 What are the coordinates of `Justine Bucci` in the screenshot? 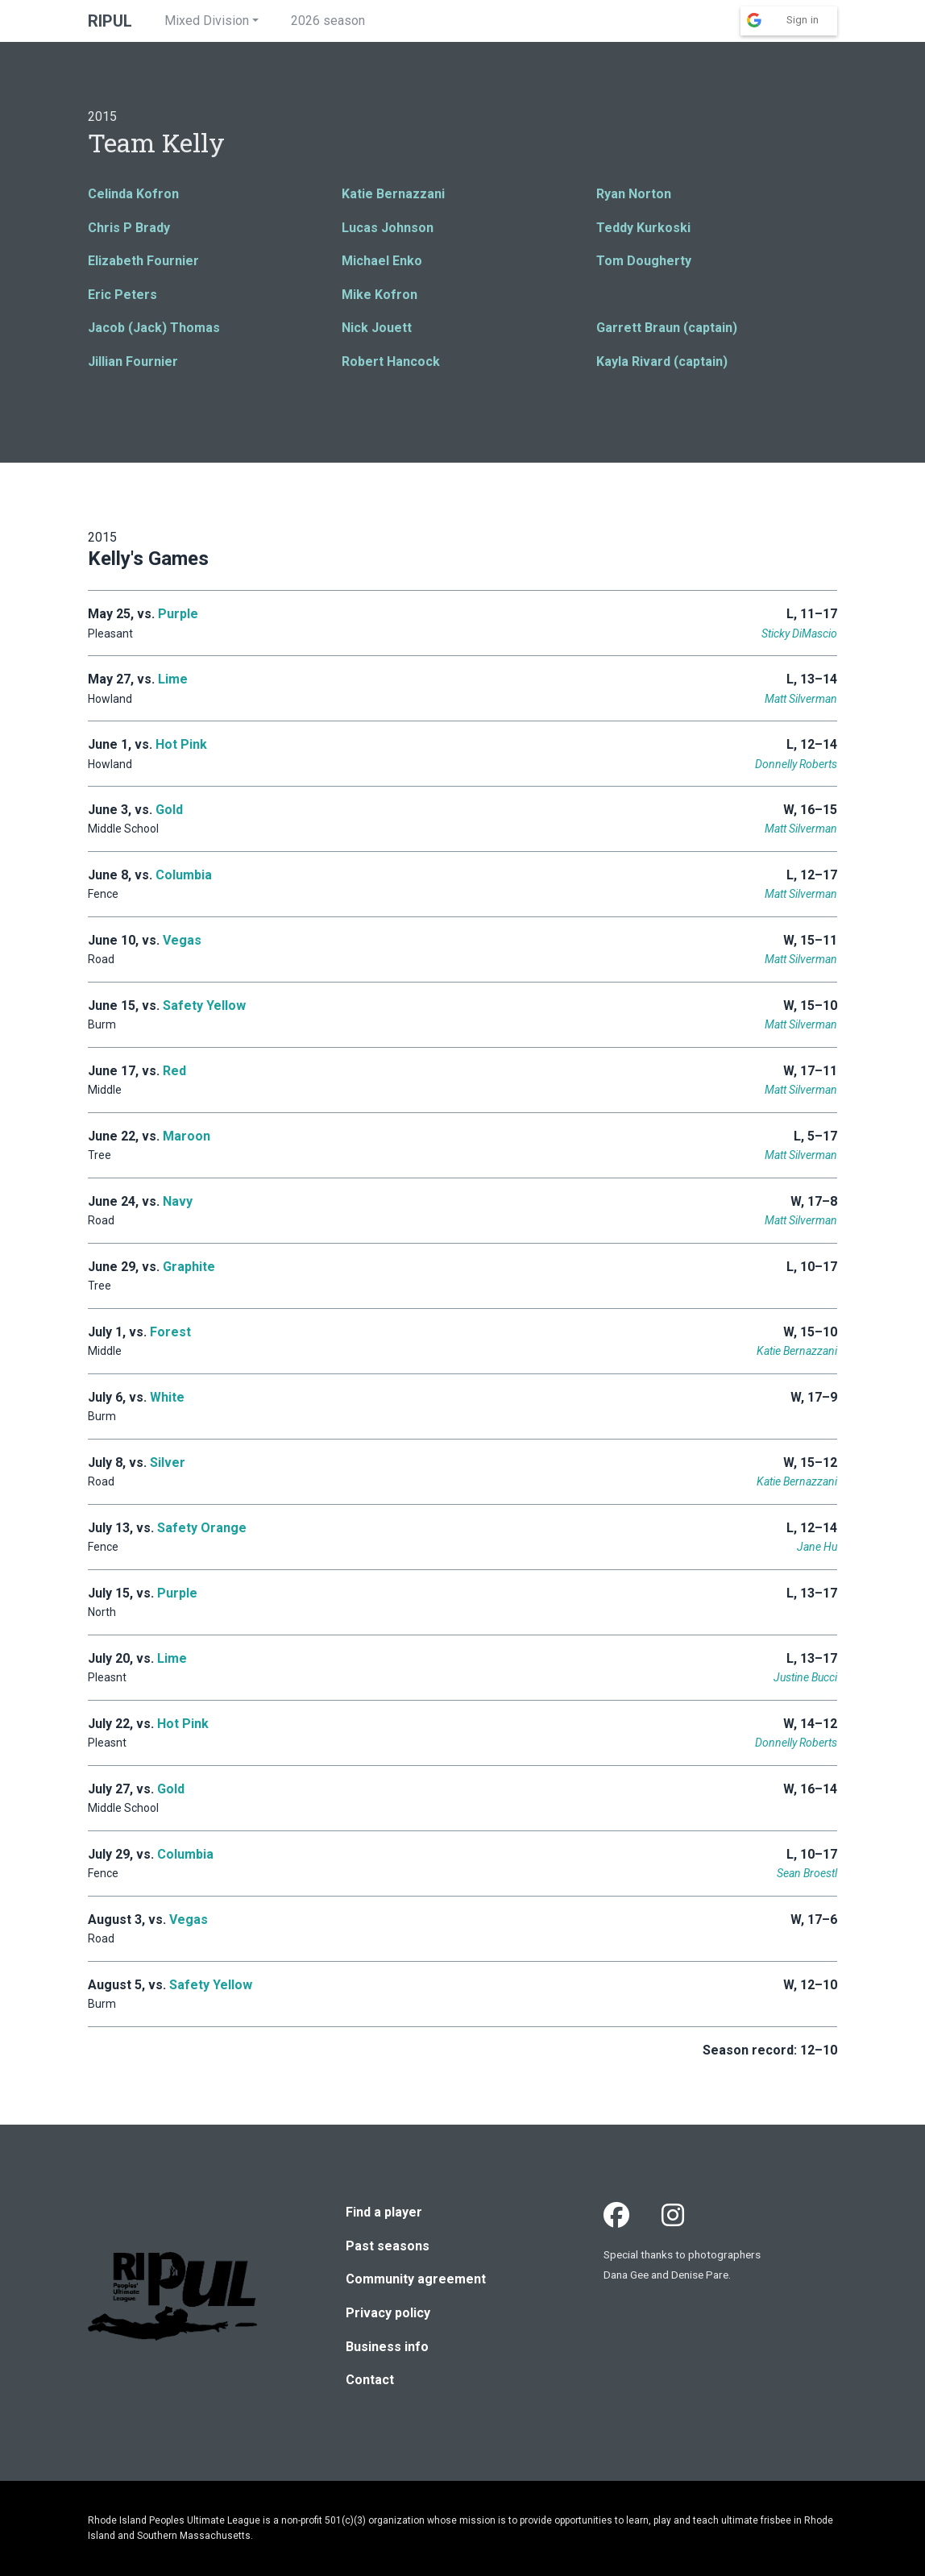 It's located at (805, 1677).